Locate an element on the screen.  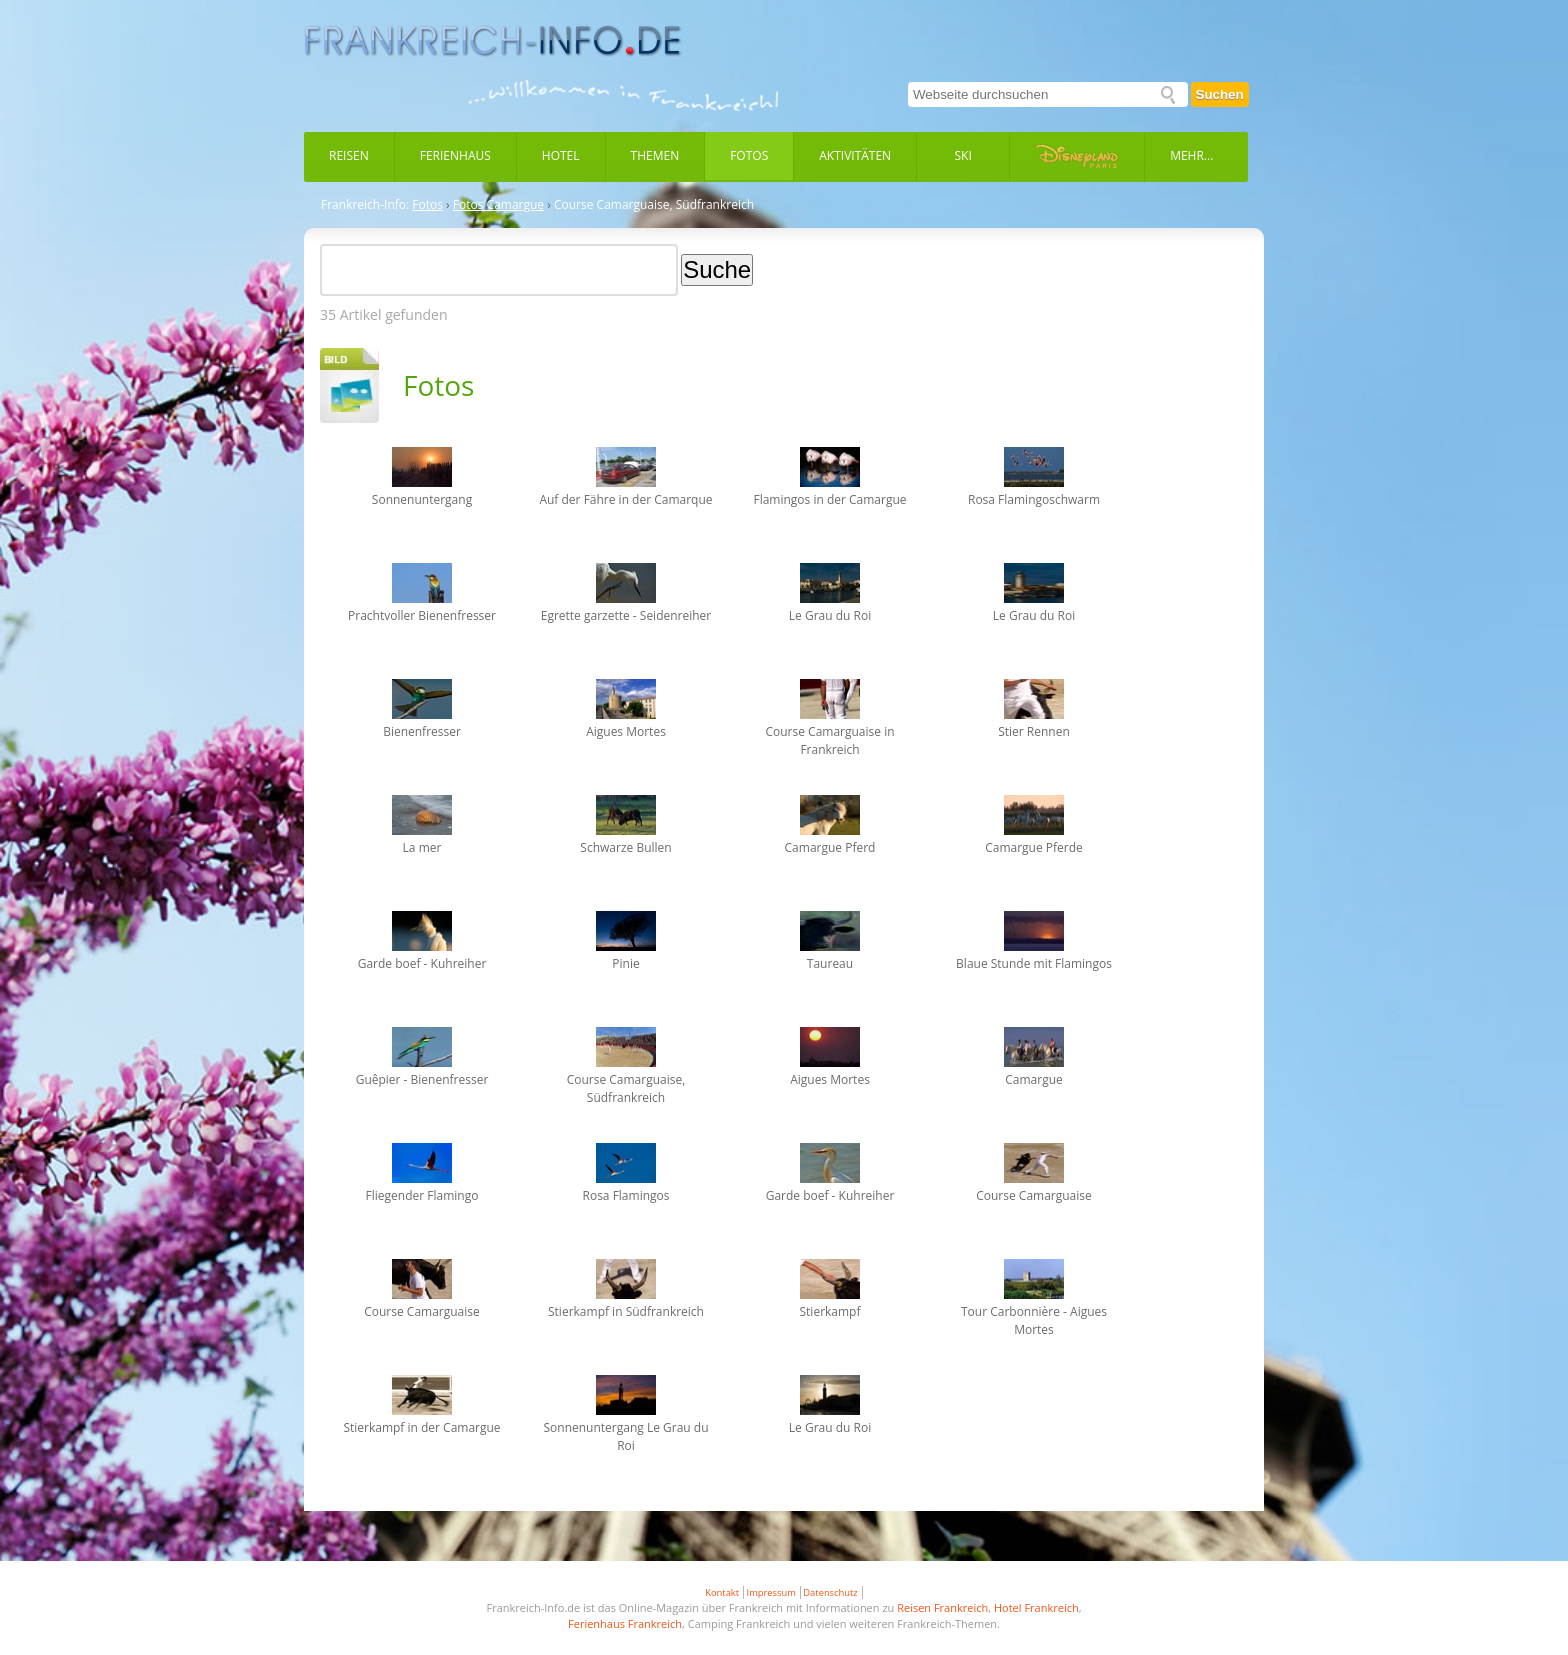
Fotos Camargue is located at coordinates (498, 205).